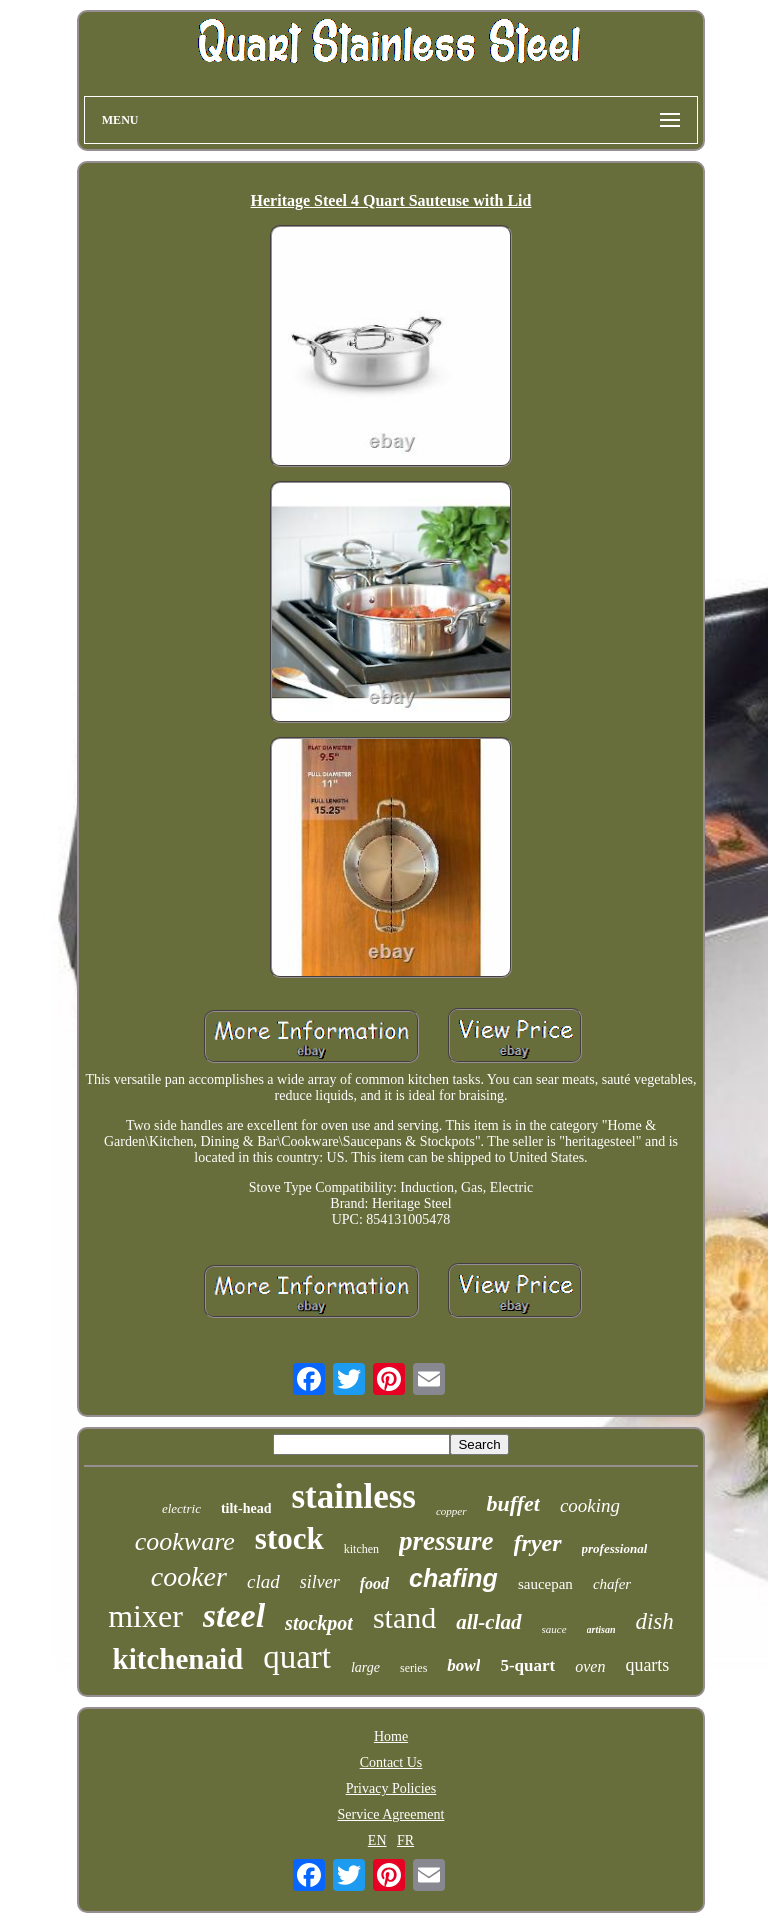 This screenshot has height=1913, width=768. I want to click on Privacy Policies, so click(391, 1788).